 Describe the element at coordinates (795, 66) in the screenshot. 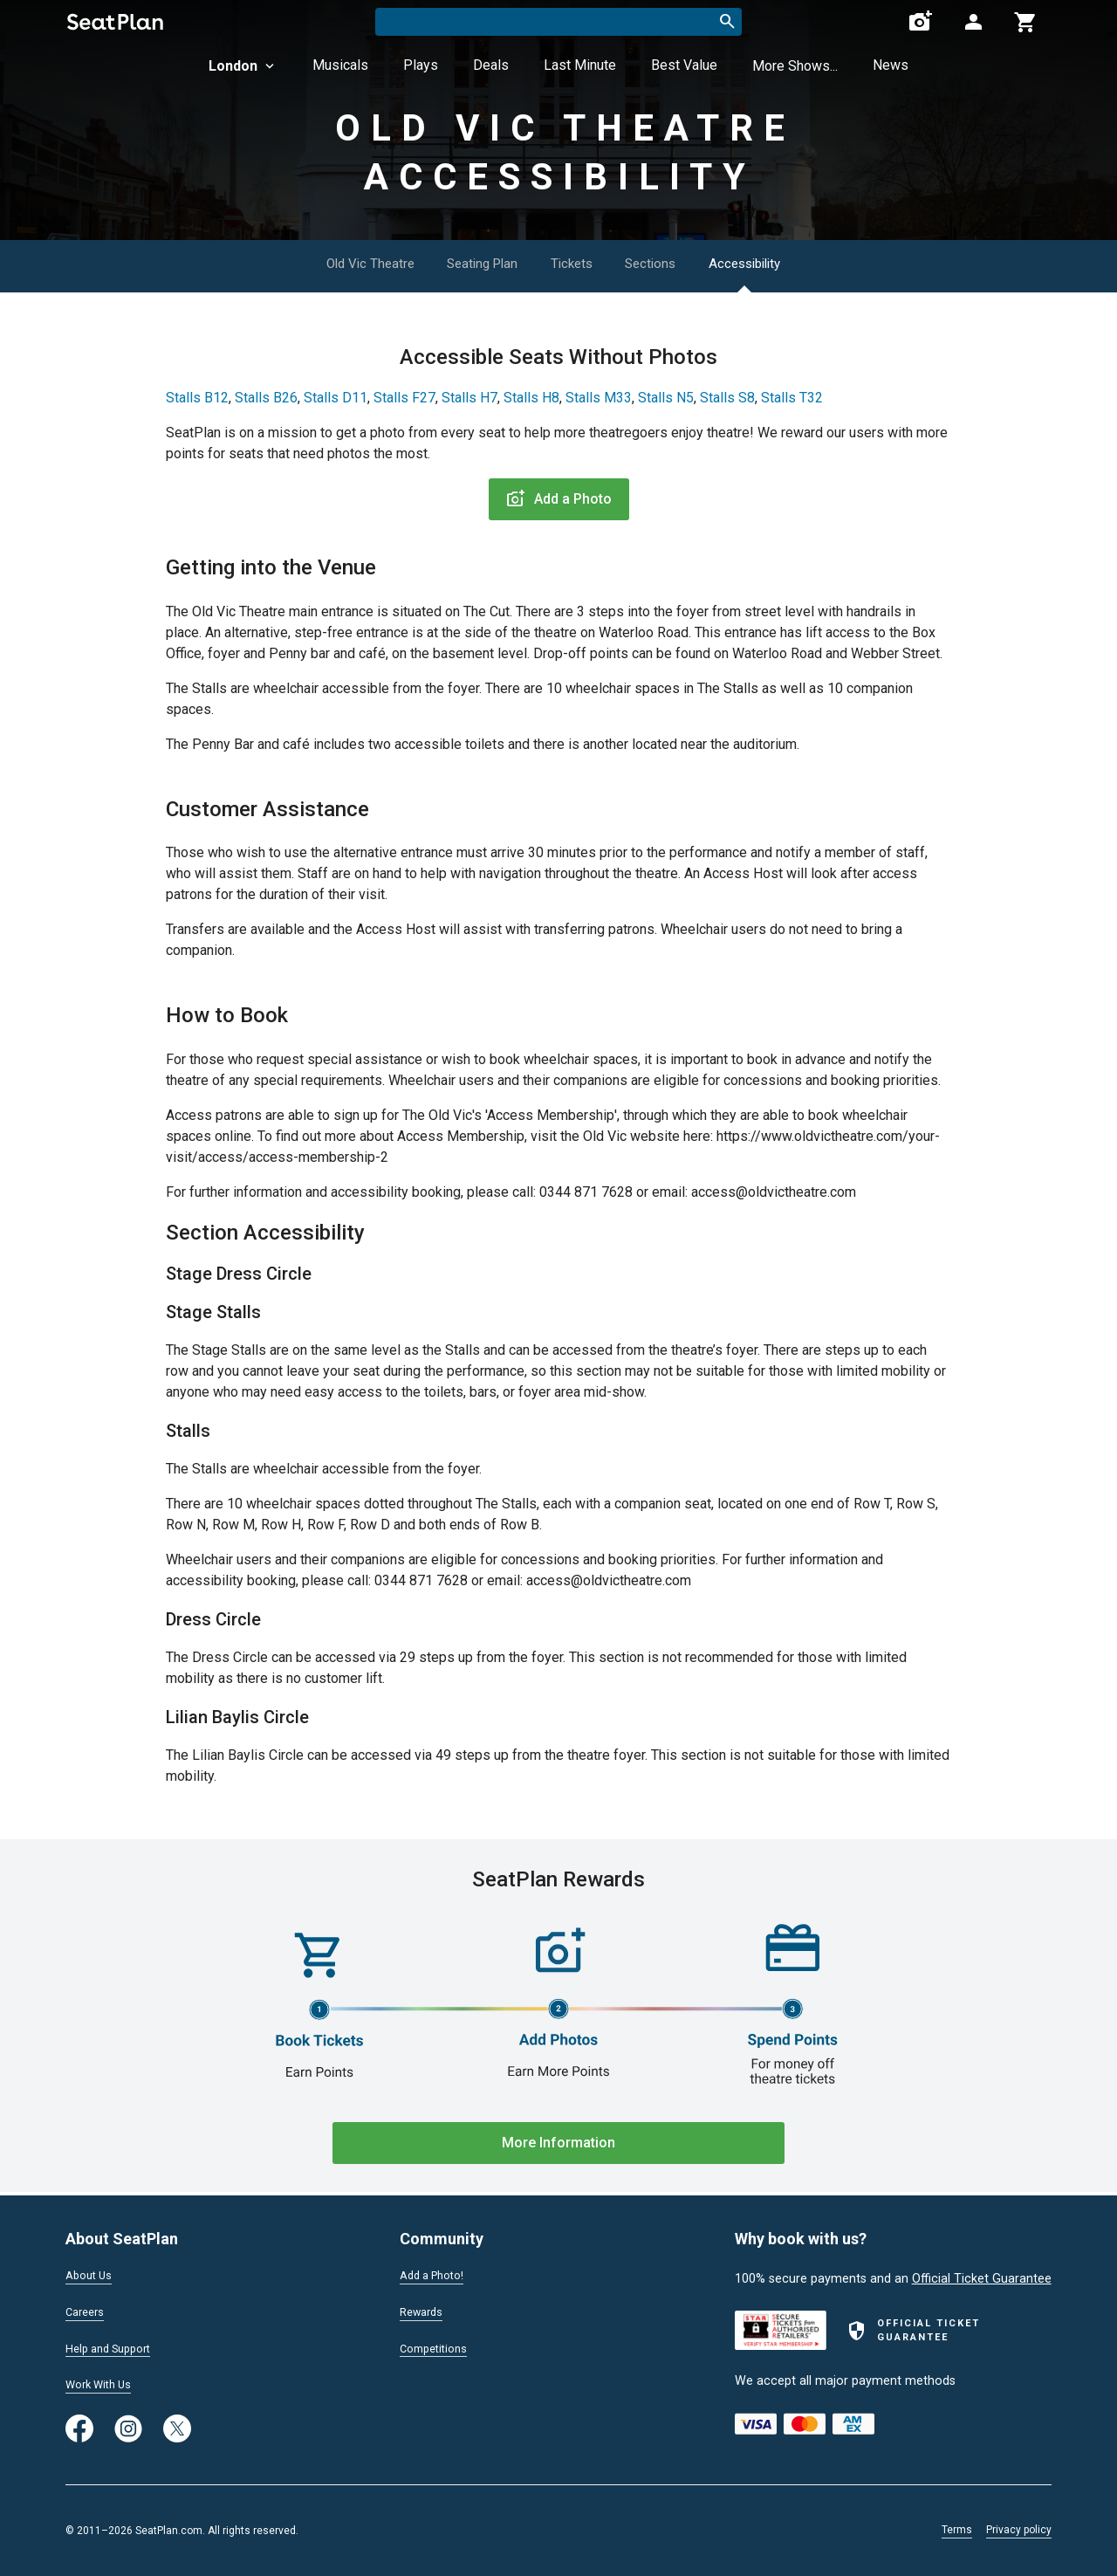

I see `More Shows...` at that location.